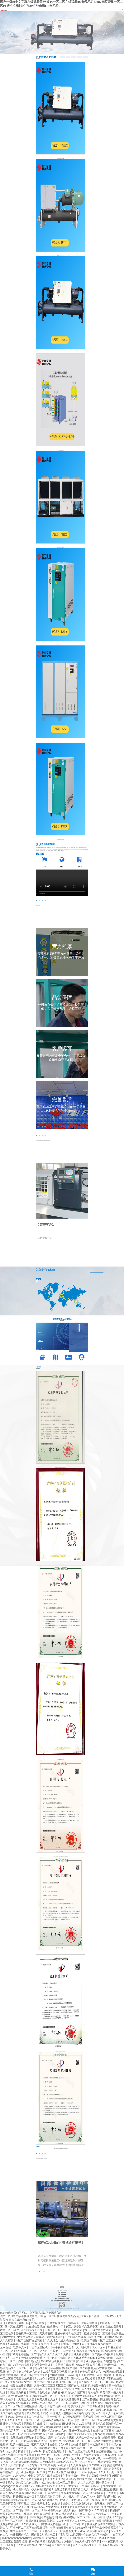 This screenshot has width=124, height=2576. Describe the element at coordinates (37, 2413) in the screenshot. I see `成人午夜激情影院` at that location.